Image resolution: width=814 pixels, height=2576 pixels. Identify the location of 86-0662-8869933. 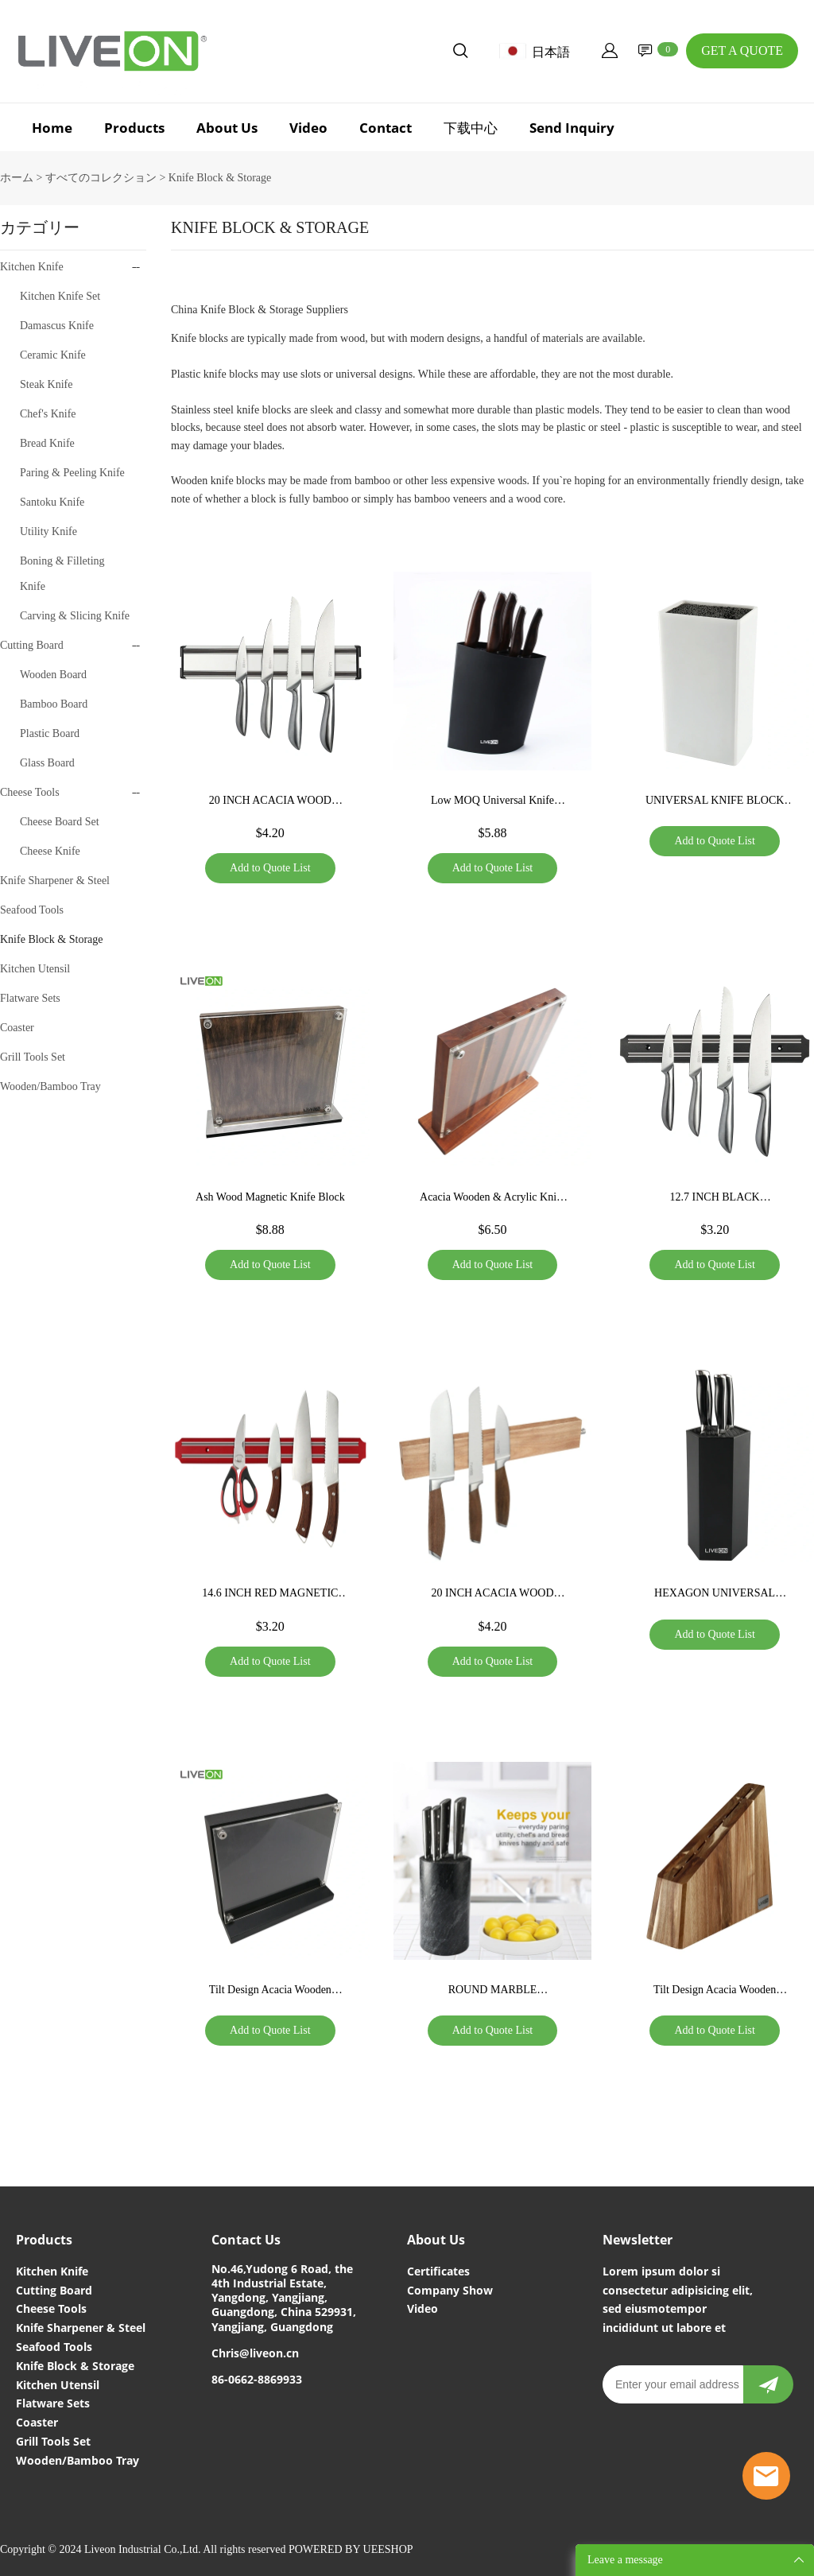
(256, 2379).